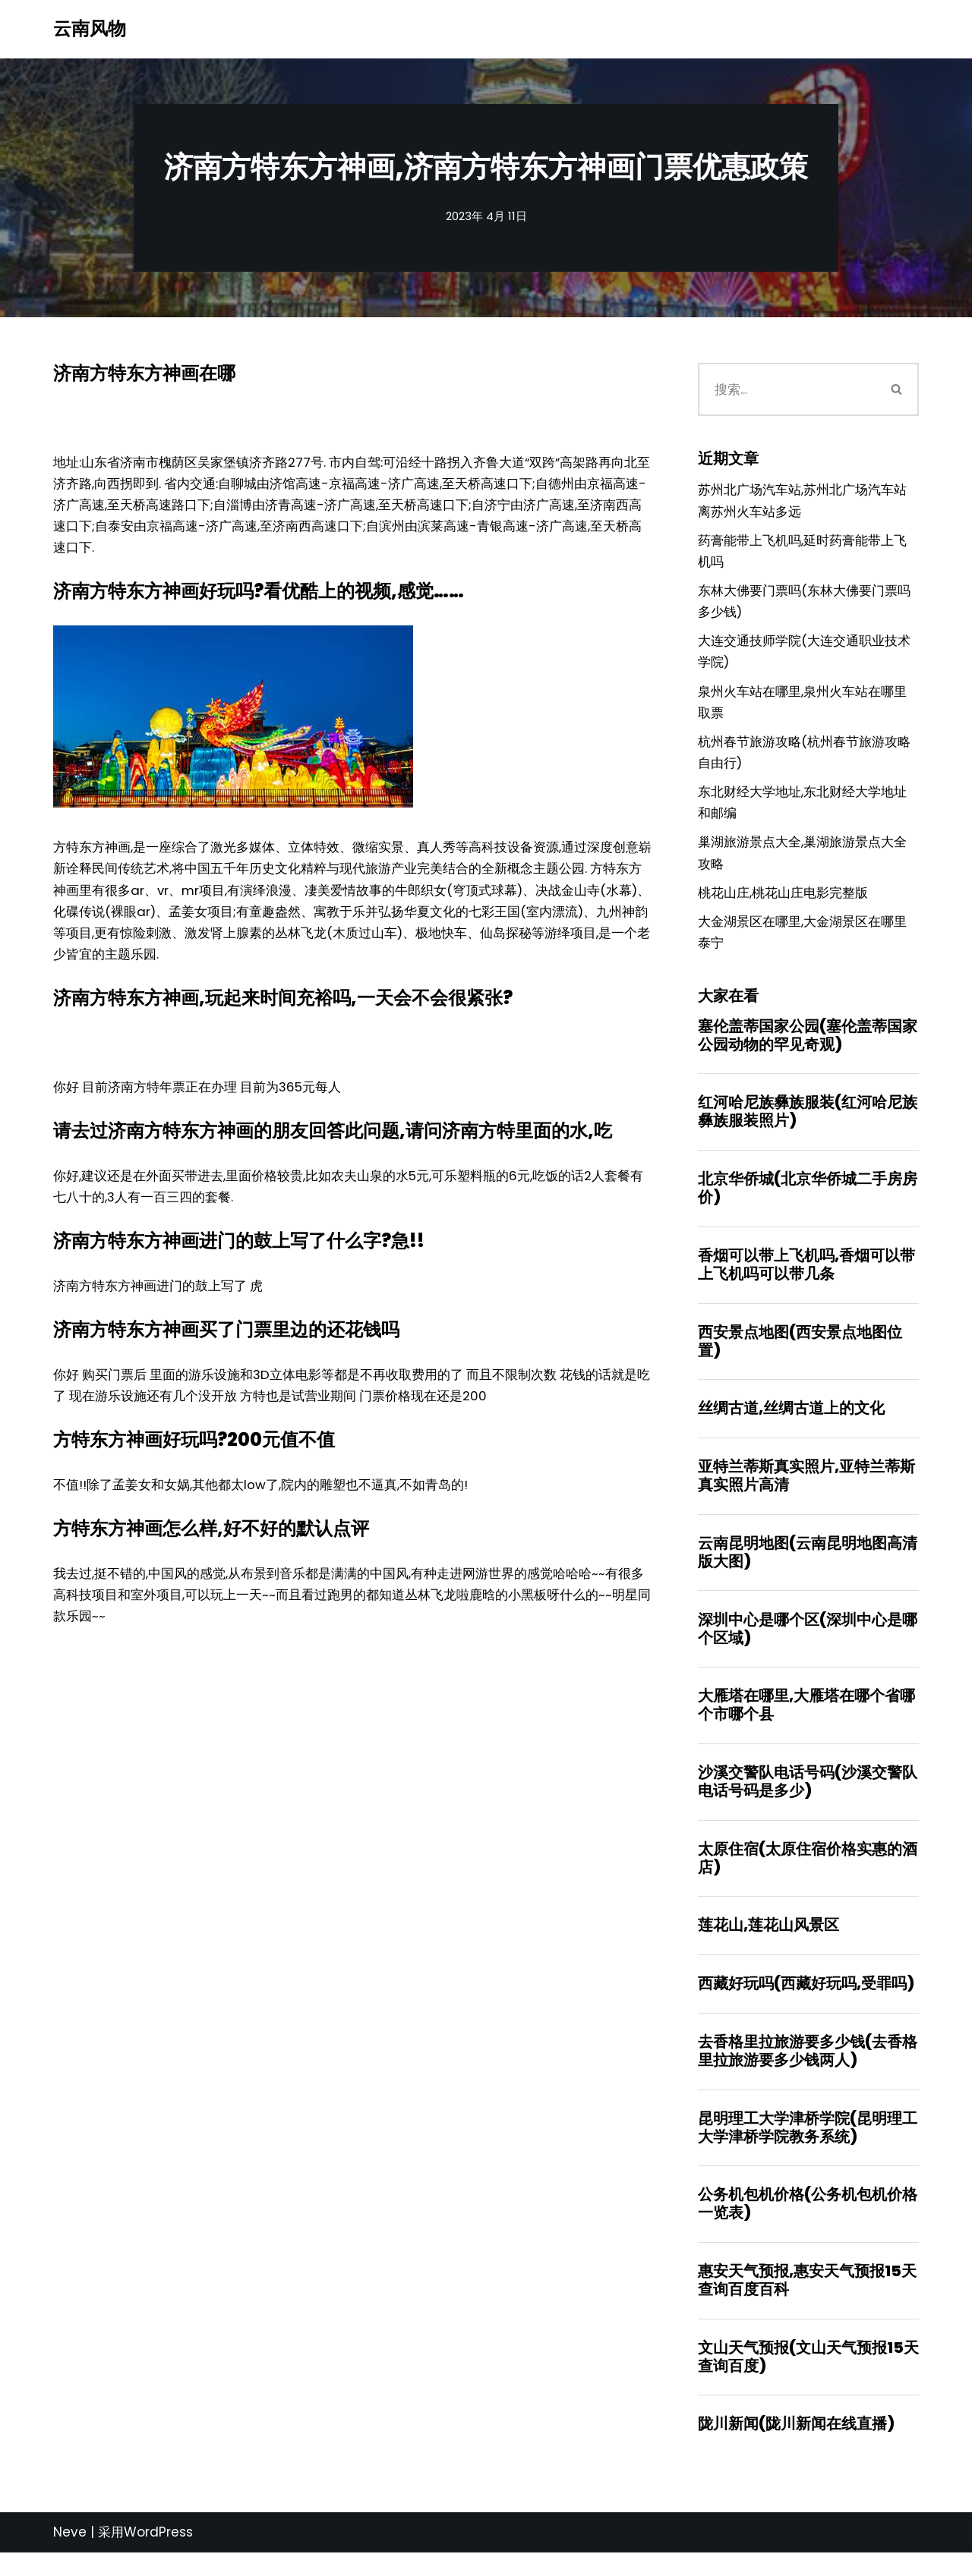  I want to click on 惠安天气预报,惠安天气预报15天查询百度百科, so click(807, 2302).